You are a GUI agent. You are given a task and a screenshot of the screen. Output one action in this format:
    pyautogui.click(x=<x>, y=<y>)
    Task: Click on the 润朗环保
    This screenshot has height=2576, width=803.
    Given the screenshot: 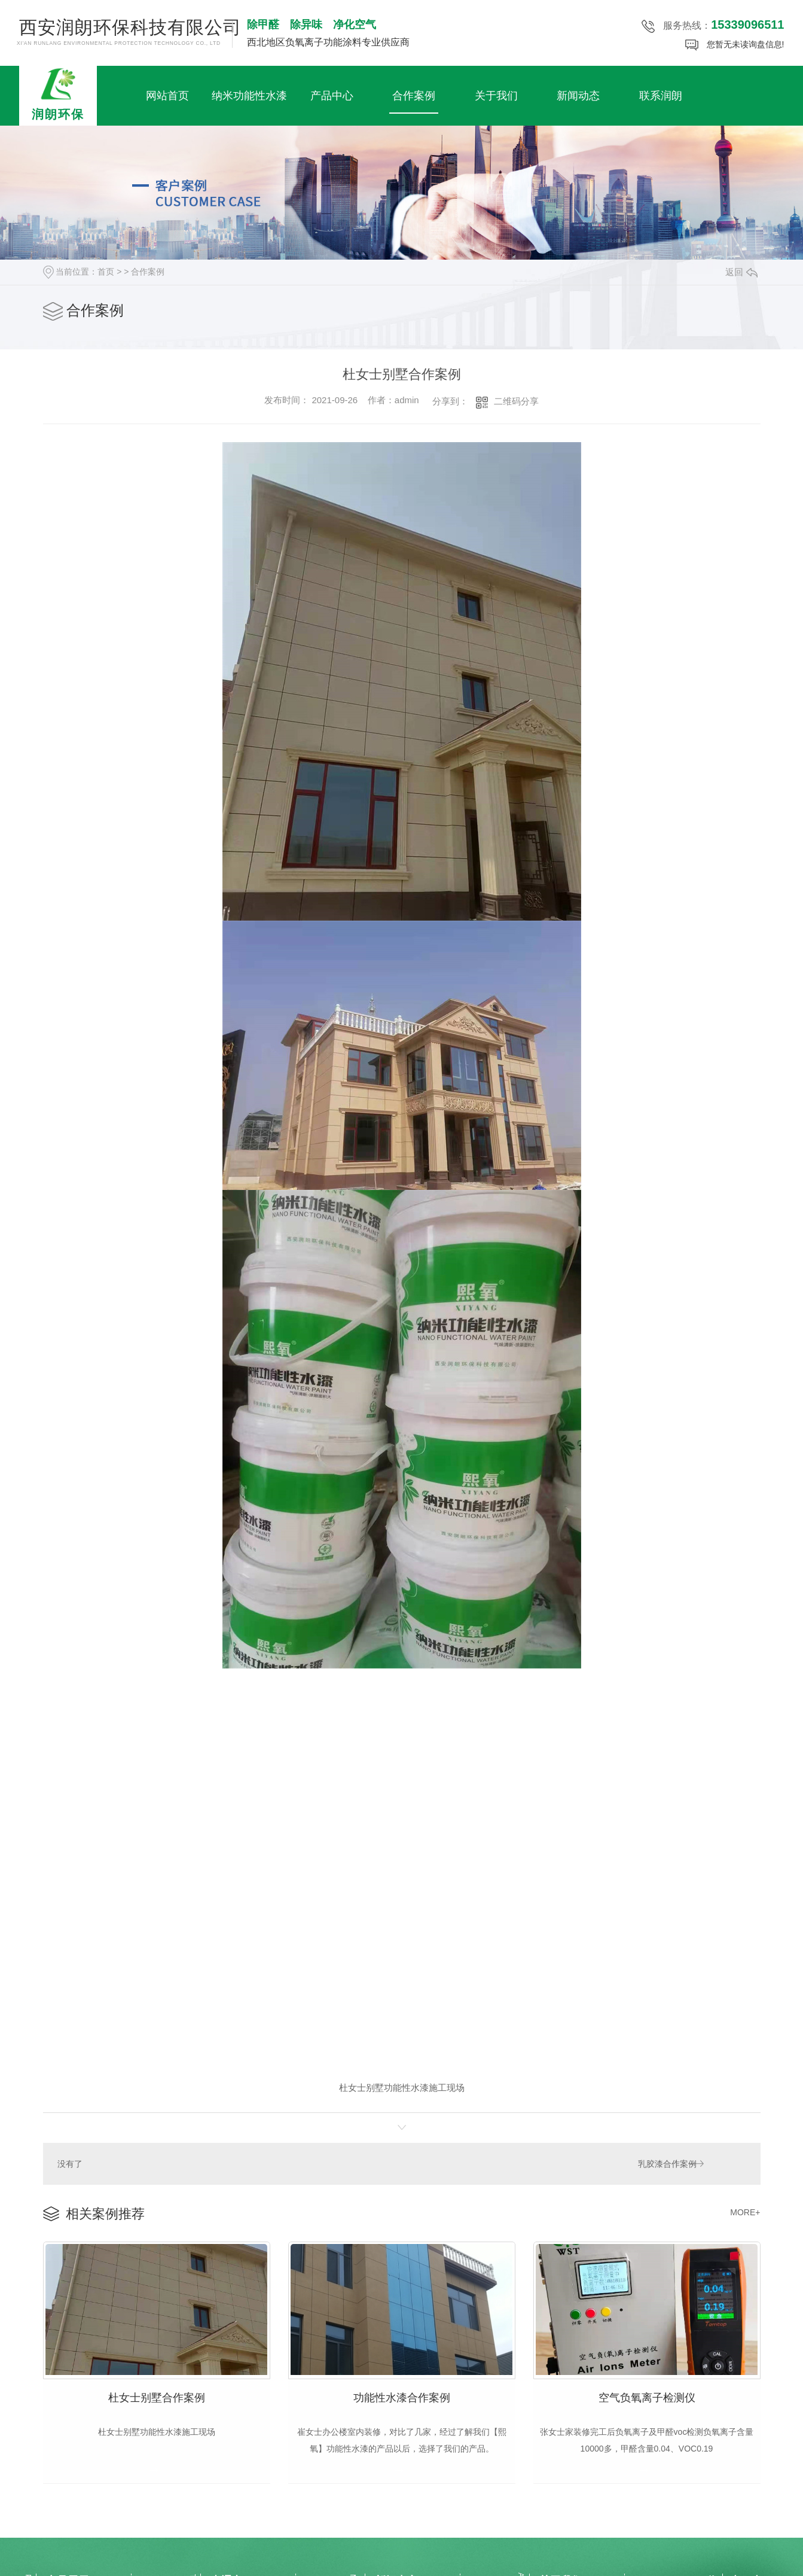 What is the action you would take?
    pyautogui.click(x=58, y=93)
    